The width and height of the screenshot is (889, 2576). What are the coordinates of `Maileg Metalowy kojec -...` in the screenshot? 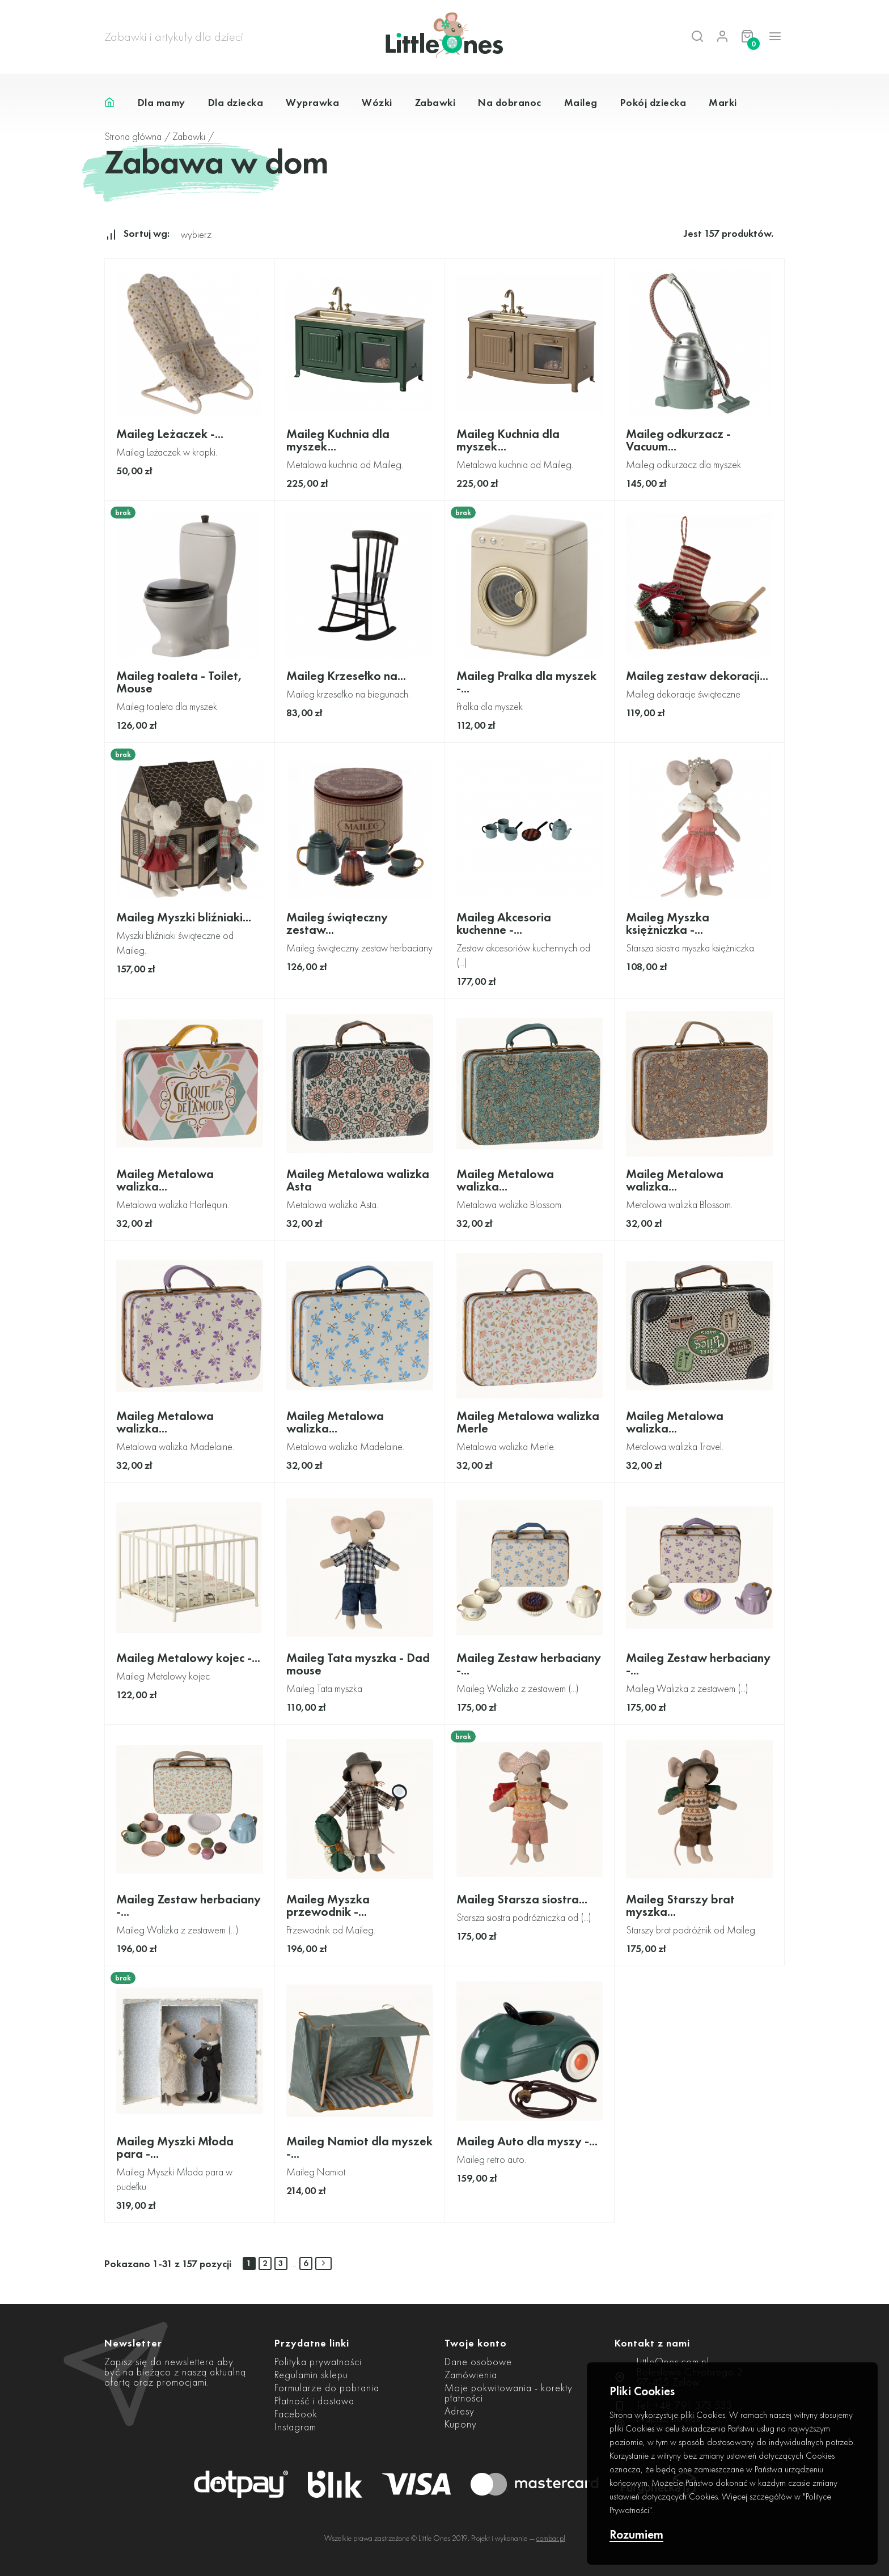 It's located at (188, 1658).